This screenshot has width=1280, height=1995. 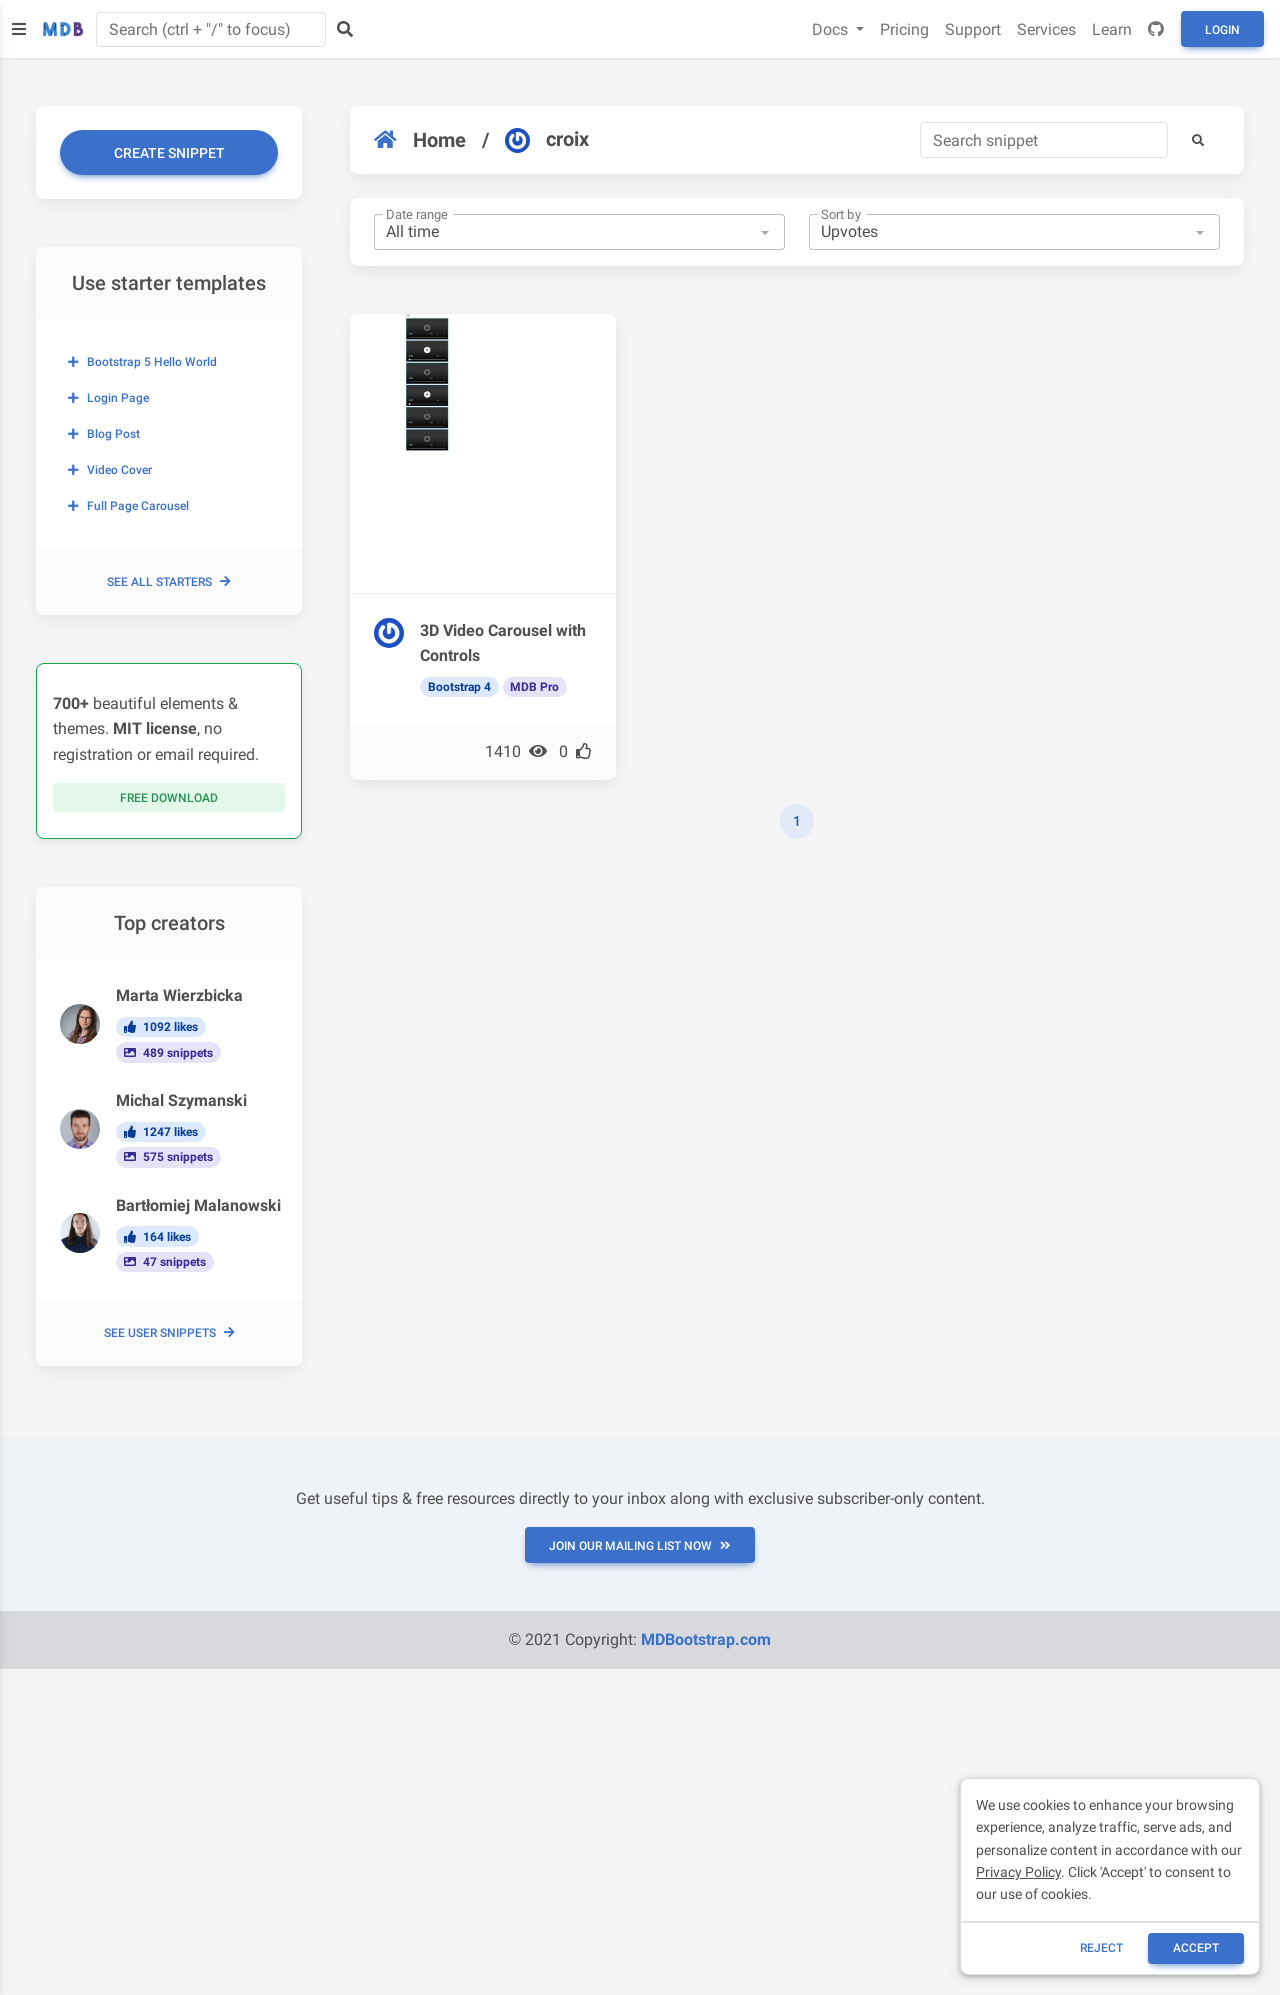 What do you see at coordinates (1198, 140) in the screenshot?
I see `[button]` at bounding box center [1198, 140].